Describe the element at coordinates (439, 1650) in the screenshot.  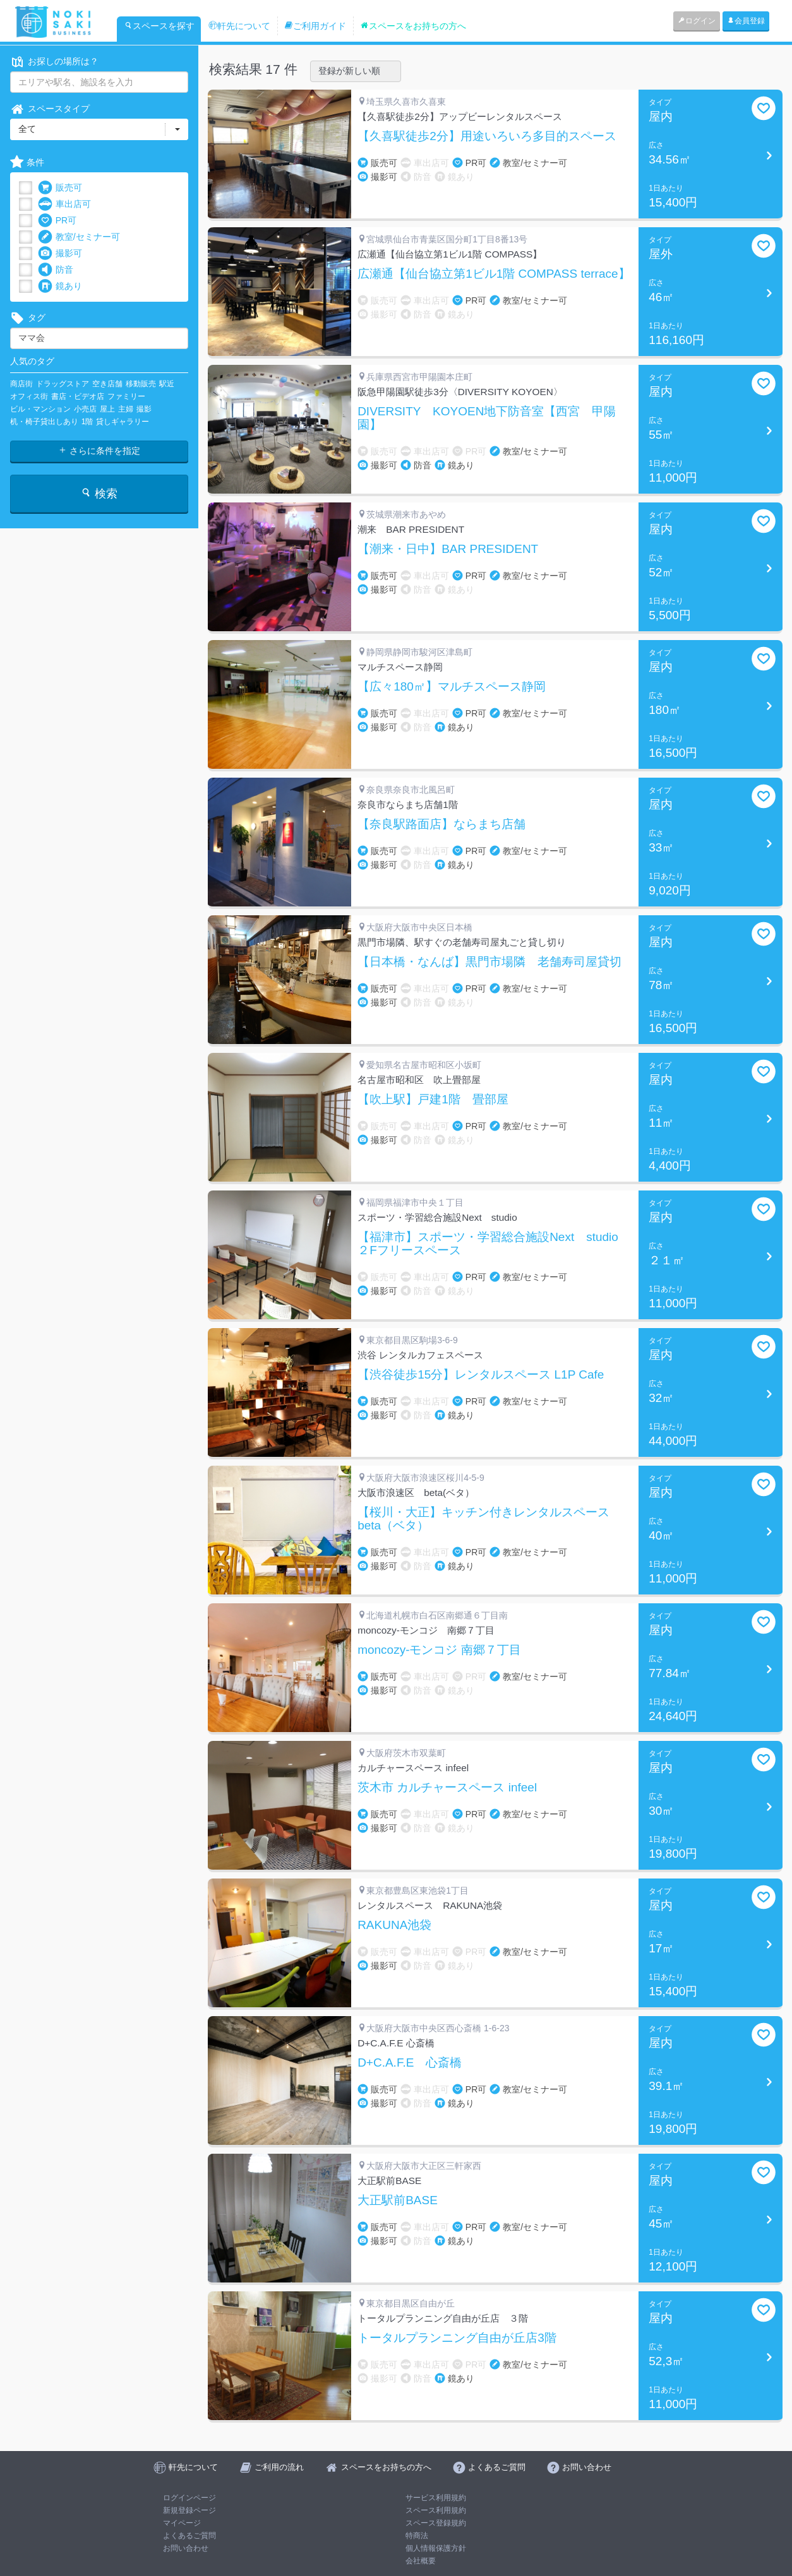
I see `moncozy-モンコジ 南郷７丁目` at that location.